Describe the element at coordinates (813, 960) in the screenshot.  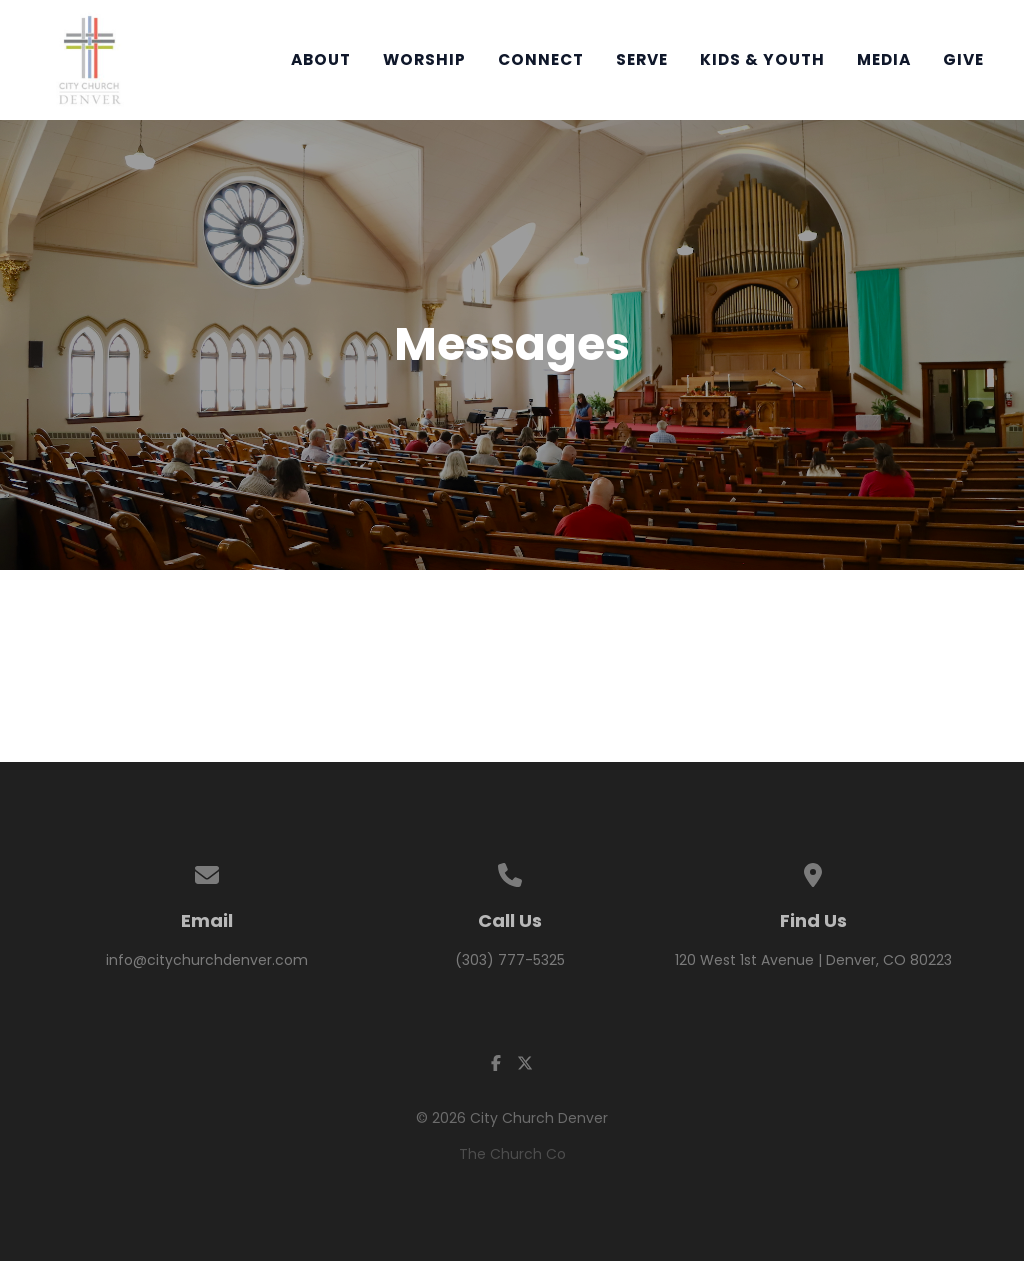
I see `120 West 1st Avenue | Denver, CO 80223` at that location.